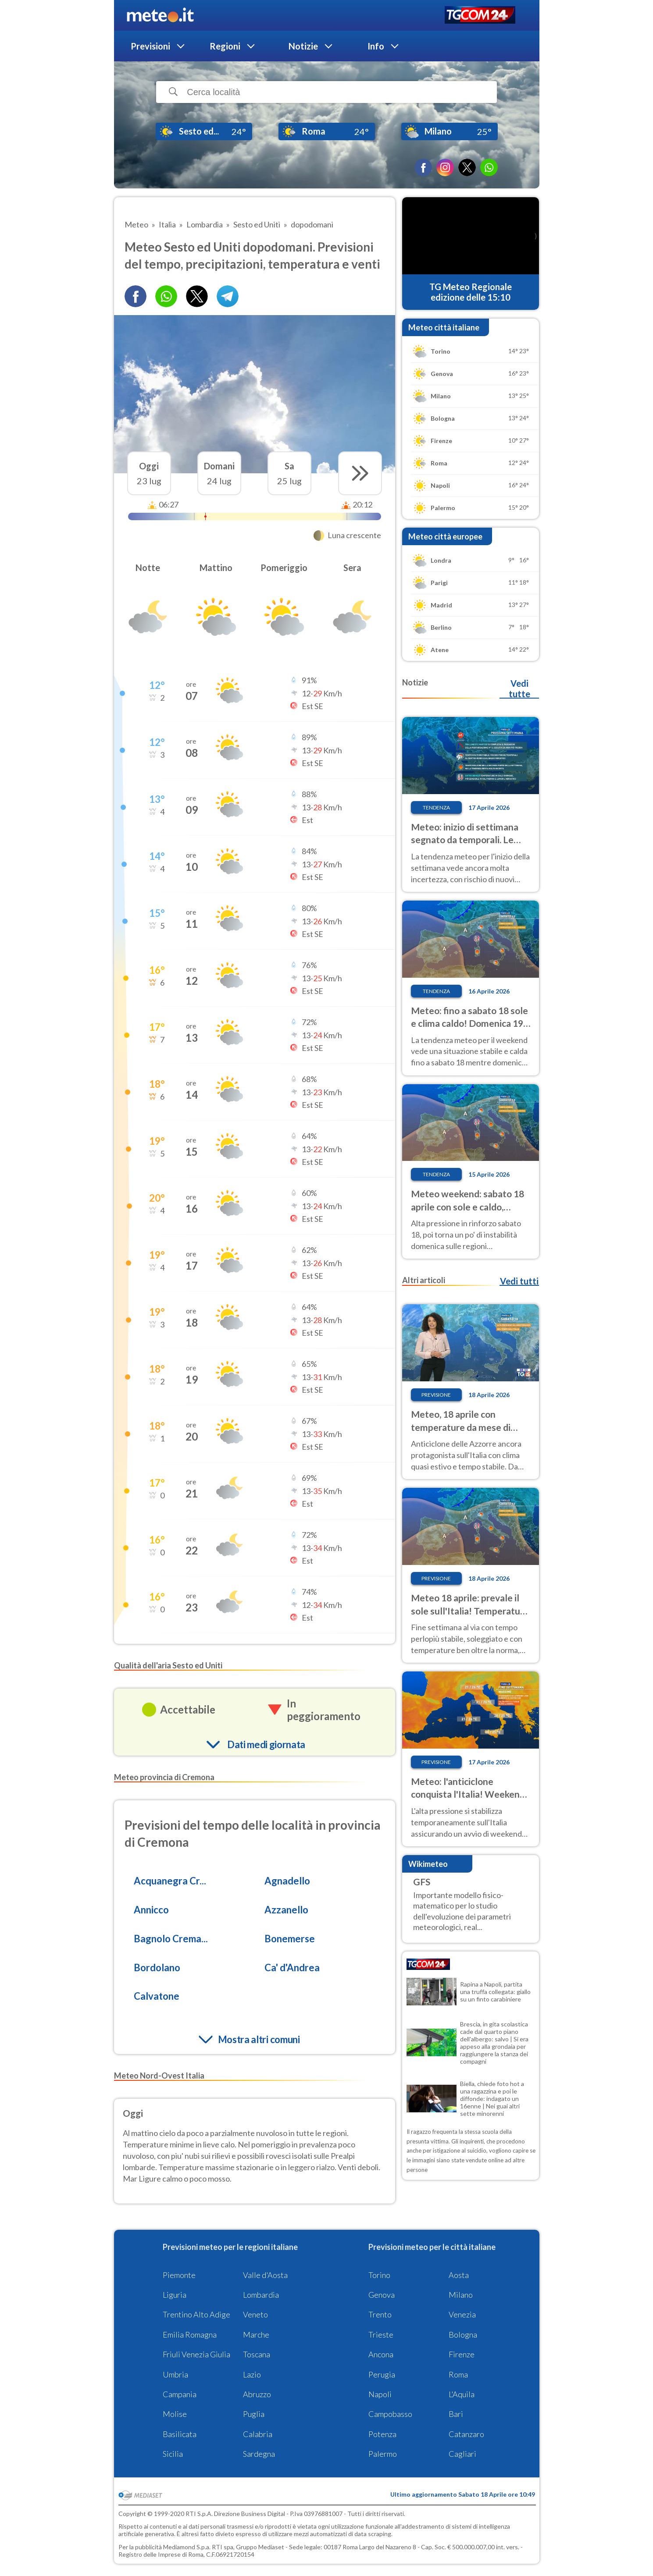  What do you see at coordinates (179, 2394) in the screenshot?
I see `Campania` at bounding box center [179, 2394].